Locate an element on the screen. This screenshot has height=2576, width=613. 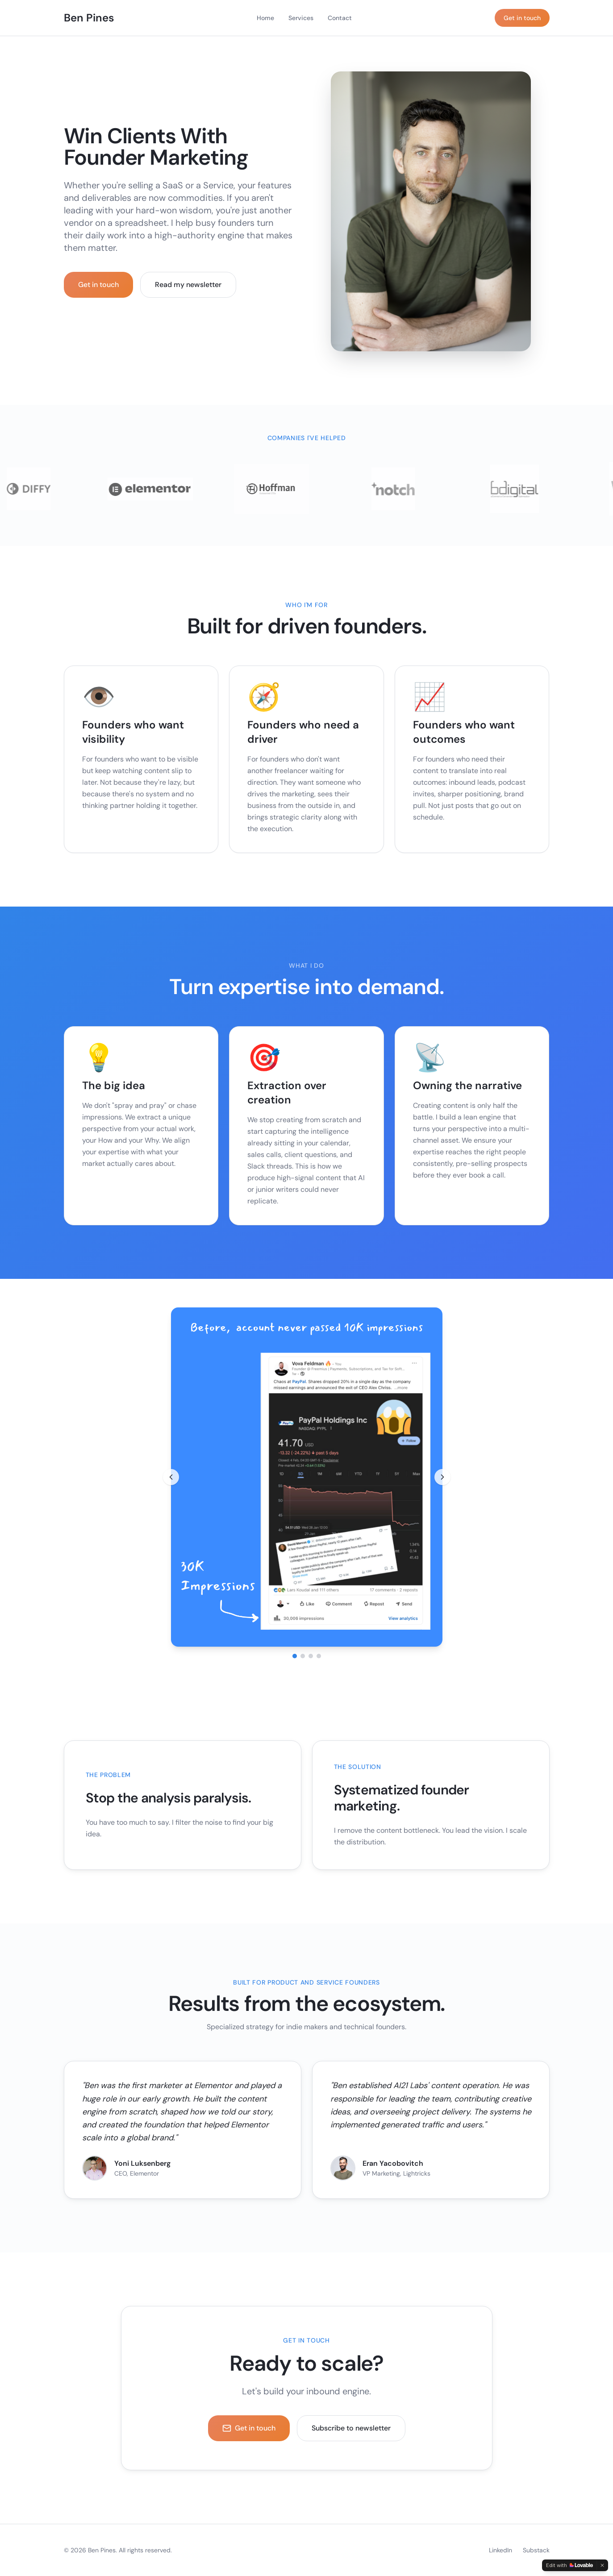
Services is located at coordinates (300, 18).